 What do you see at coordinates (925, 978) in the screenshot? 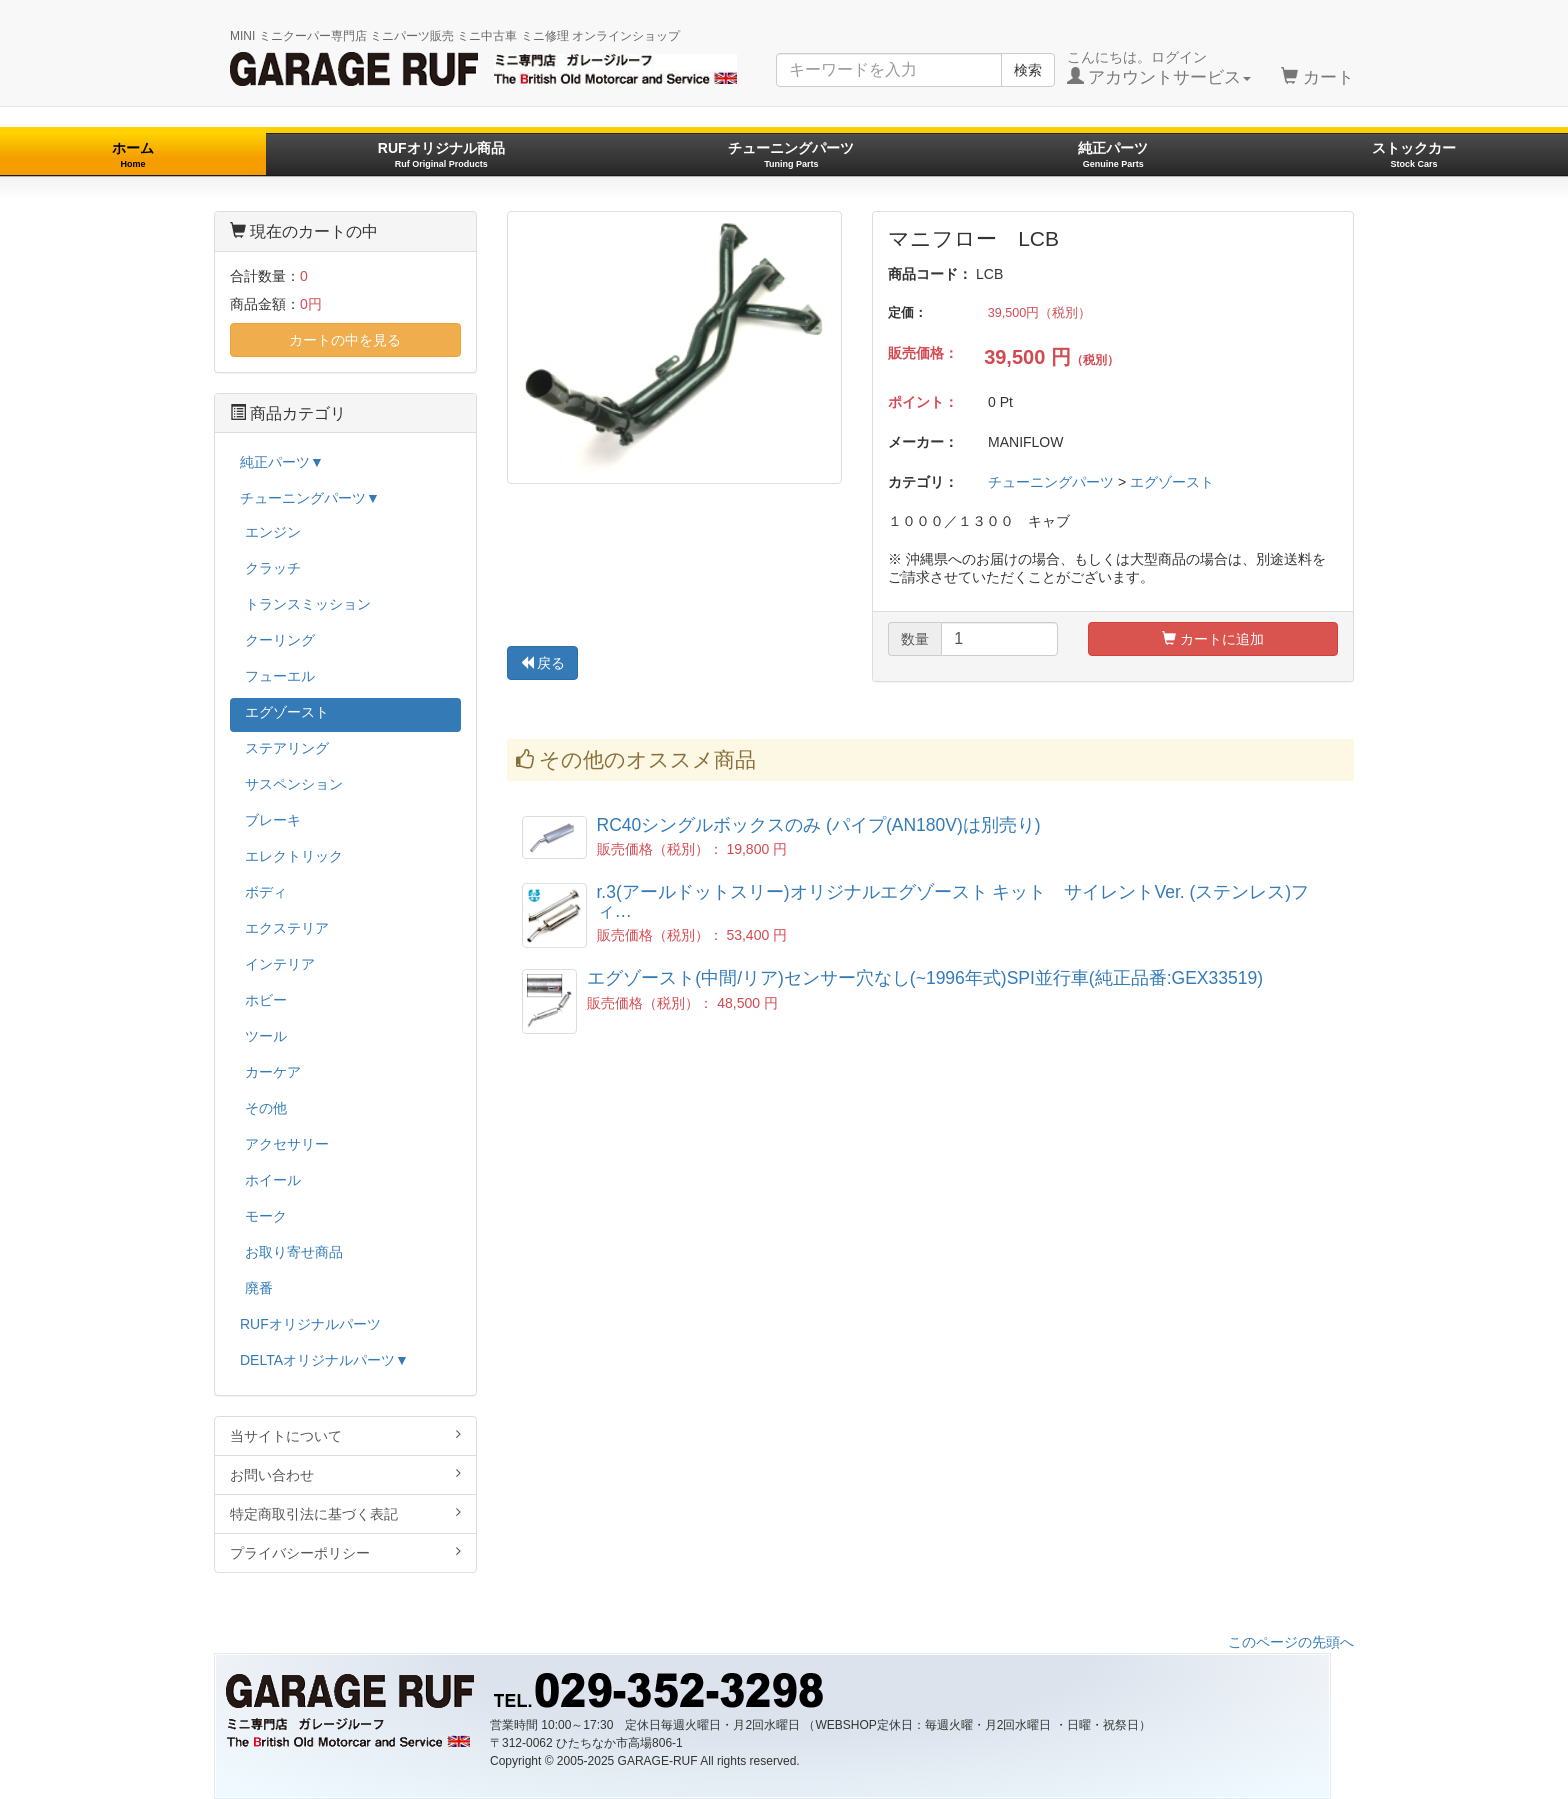
I see `エグゾースト(中間/リア)センサー穴なし(~1996年式)SPI並行車(純正品番:GEX33519)` at bounding box center [925, 978].